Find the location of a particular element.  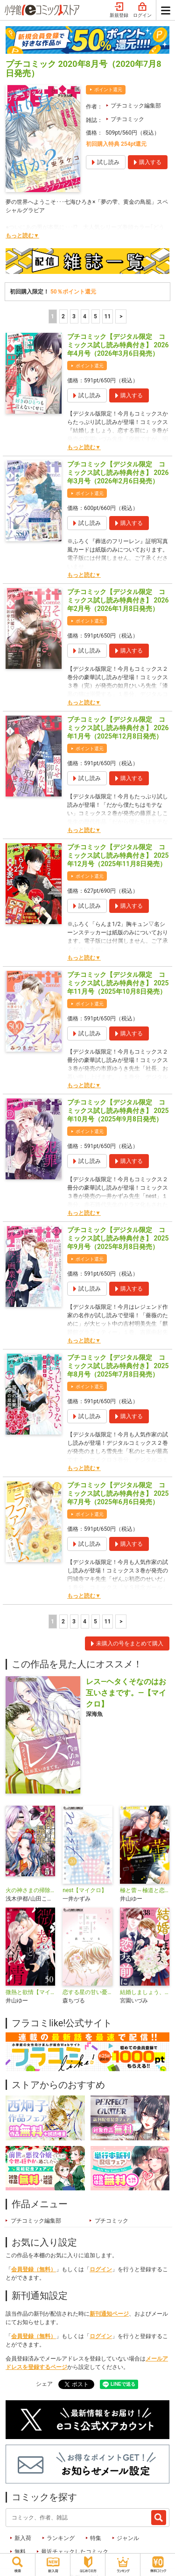

最近チェックしたコミック is located at coordinates (74, 2551).